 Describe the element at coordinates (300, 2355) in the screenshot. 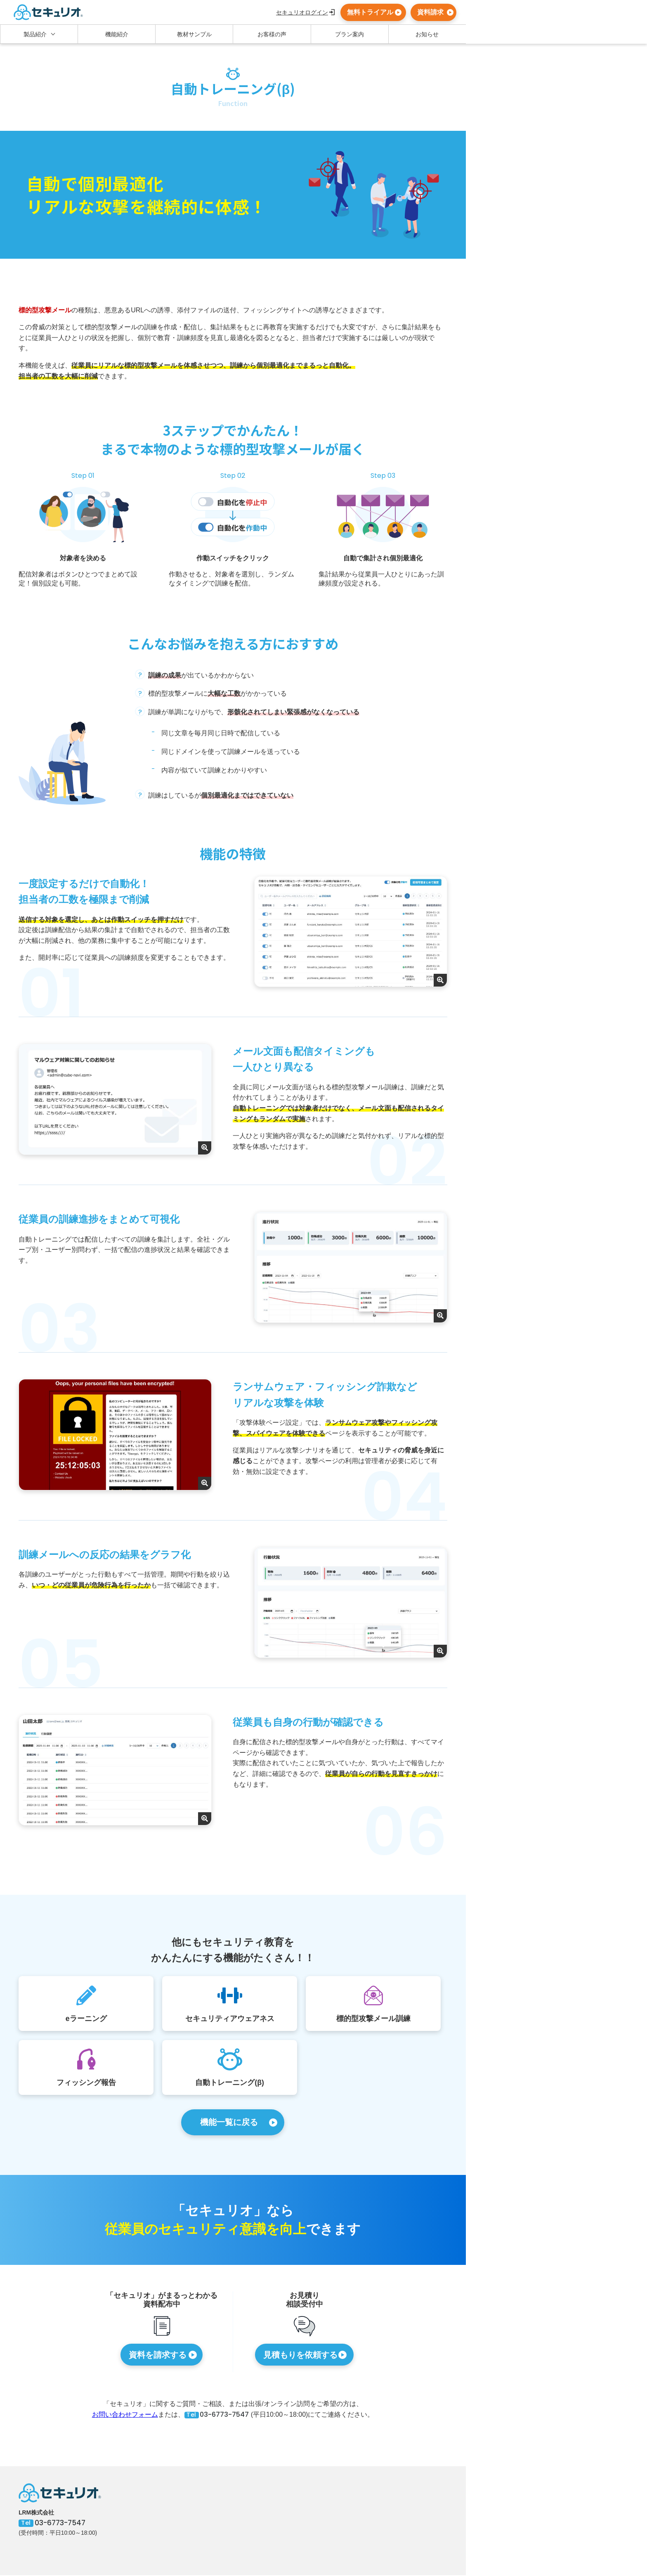

I see `見積もりを依頼する` at that location.